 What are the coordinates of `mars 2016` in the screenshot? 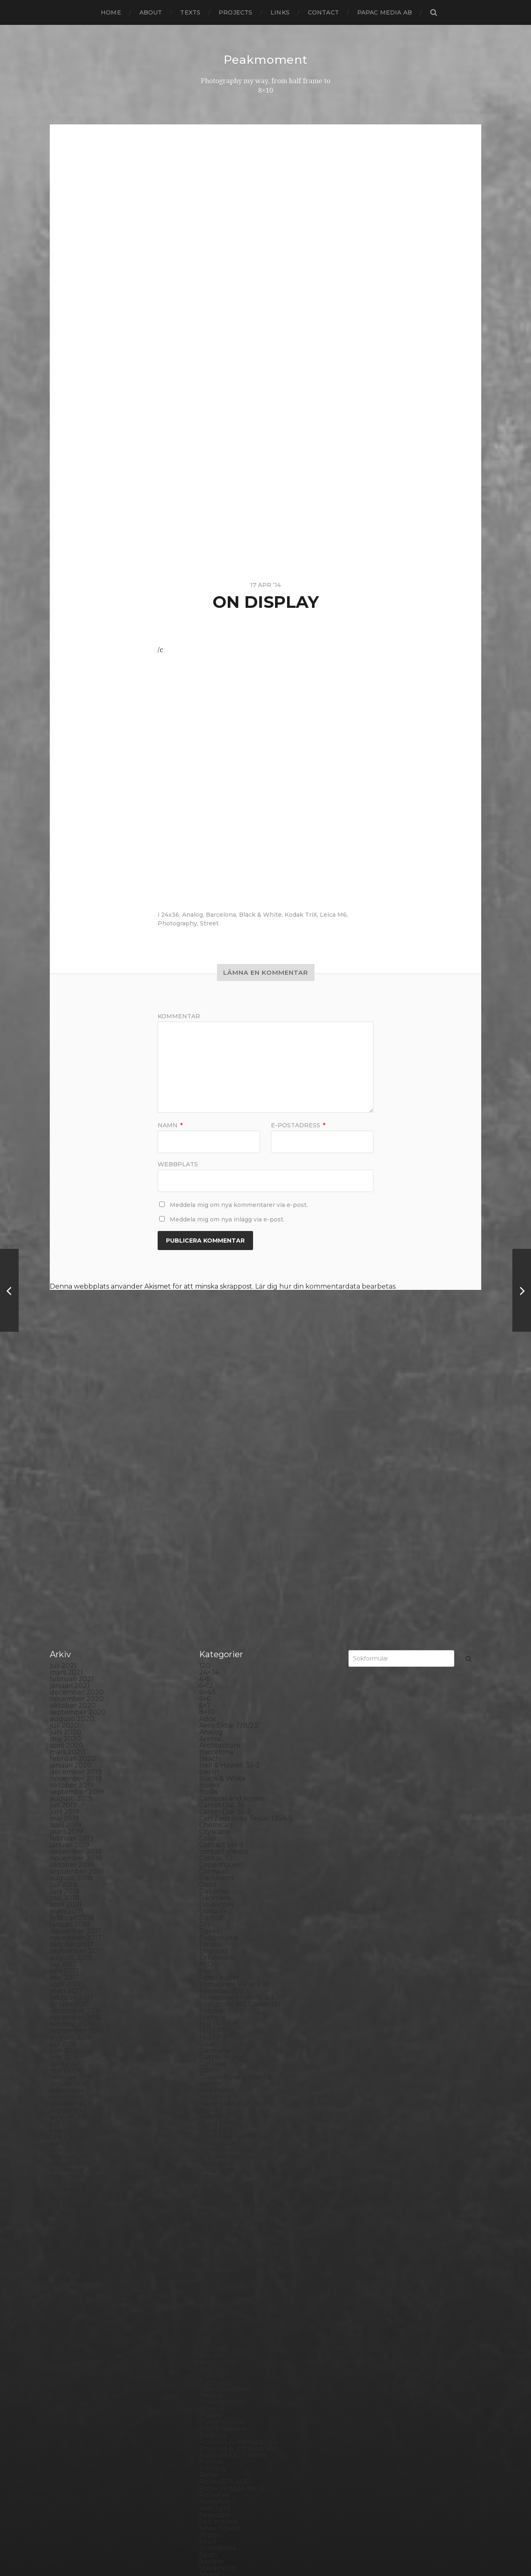 It's located at (66, 1880).